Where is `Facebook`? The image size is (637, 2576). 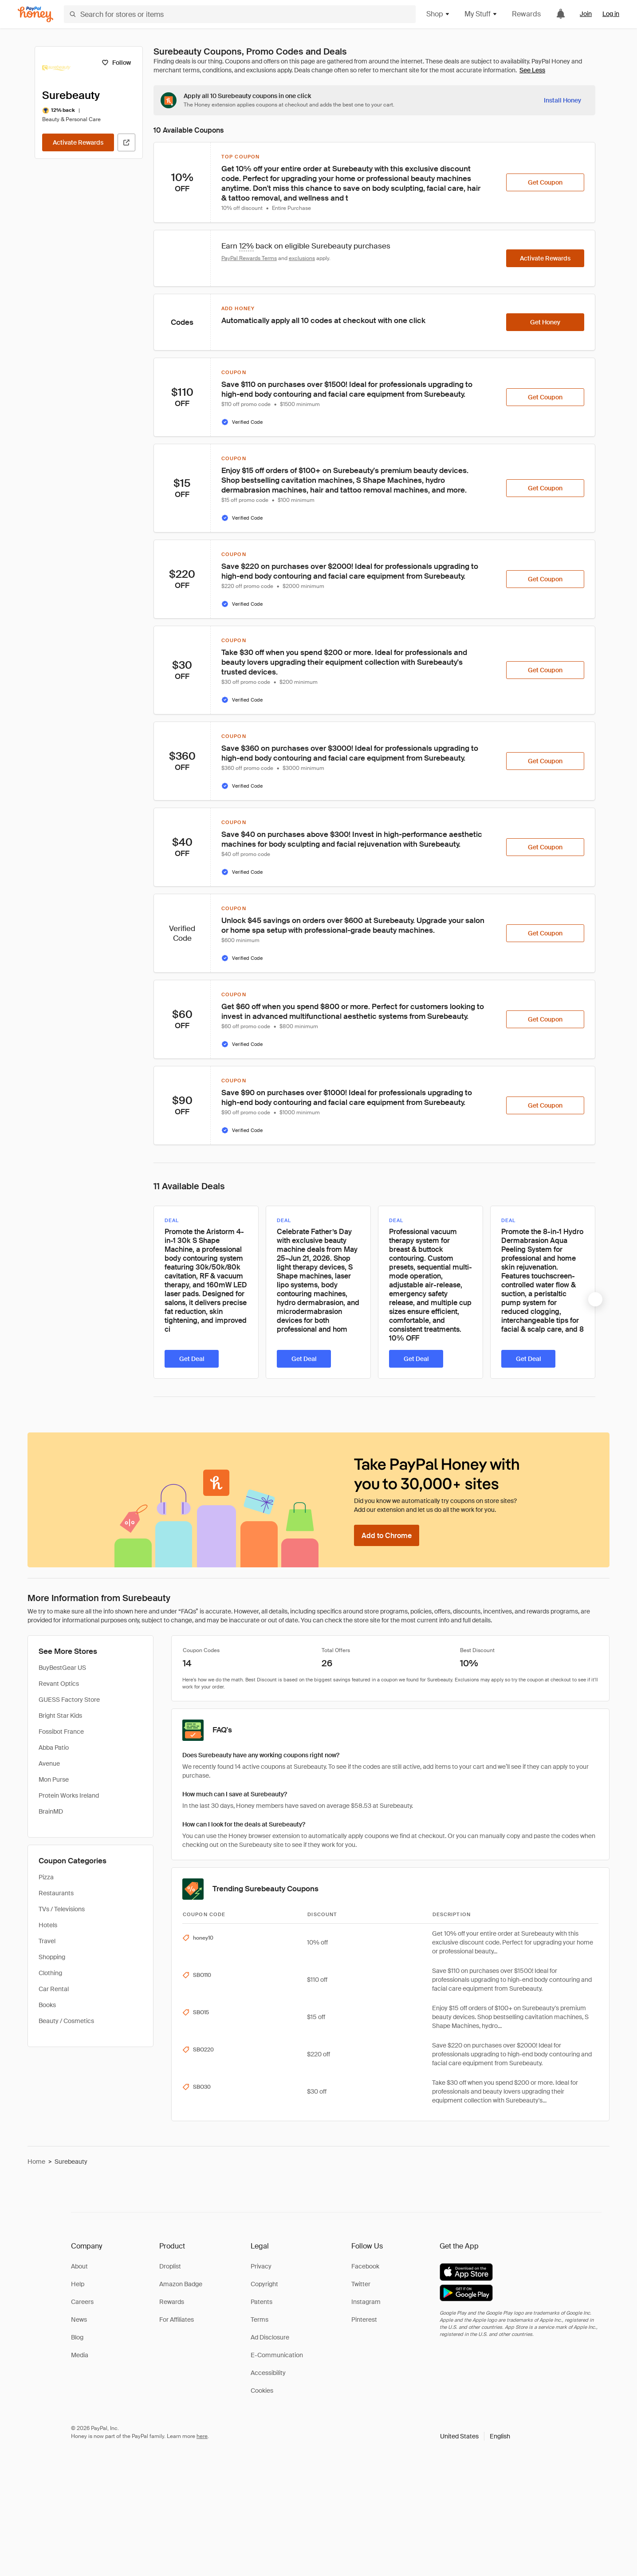
Facebook is located at coordinates (365, 2266).